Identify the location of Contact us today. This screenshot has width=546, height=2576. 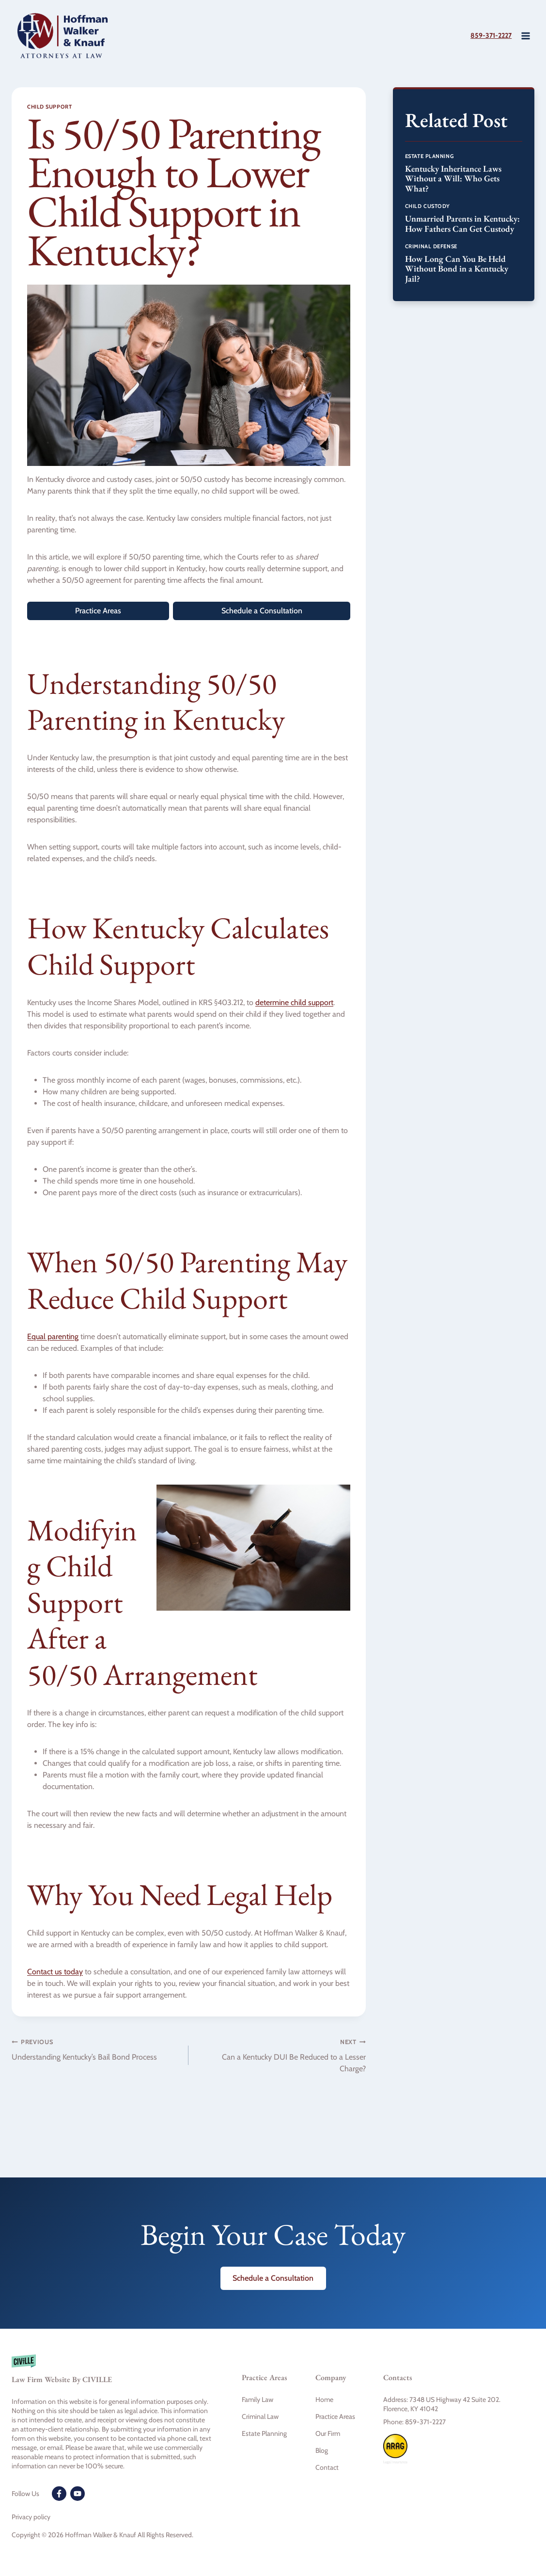
(55, 1971).